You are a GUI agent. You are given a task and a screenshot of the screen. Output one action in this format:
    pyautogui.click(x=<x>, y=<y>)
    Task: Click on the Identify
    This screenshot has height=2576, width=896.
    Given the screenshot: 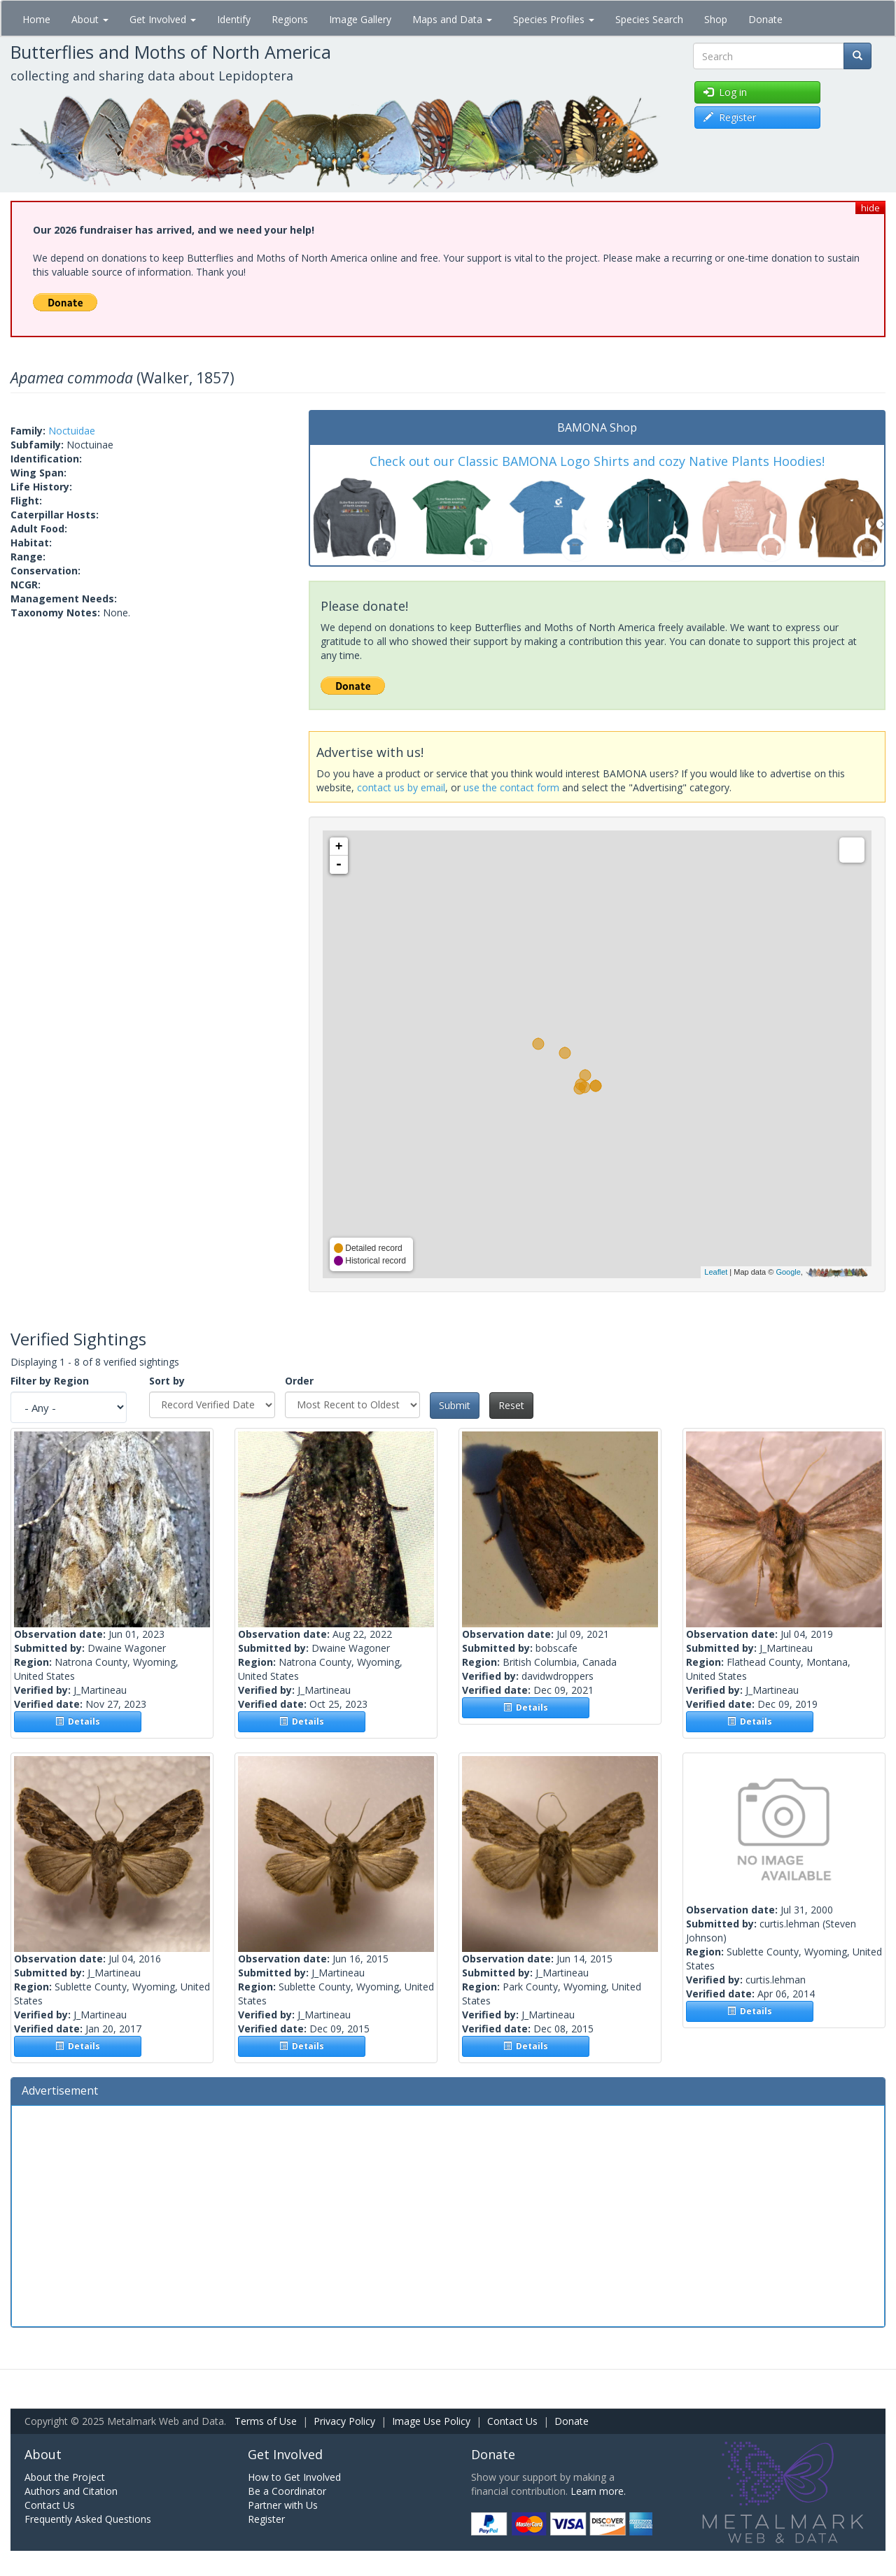 What is the action you would take?
    pyautogui.click(x=234, y=19)
    